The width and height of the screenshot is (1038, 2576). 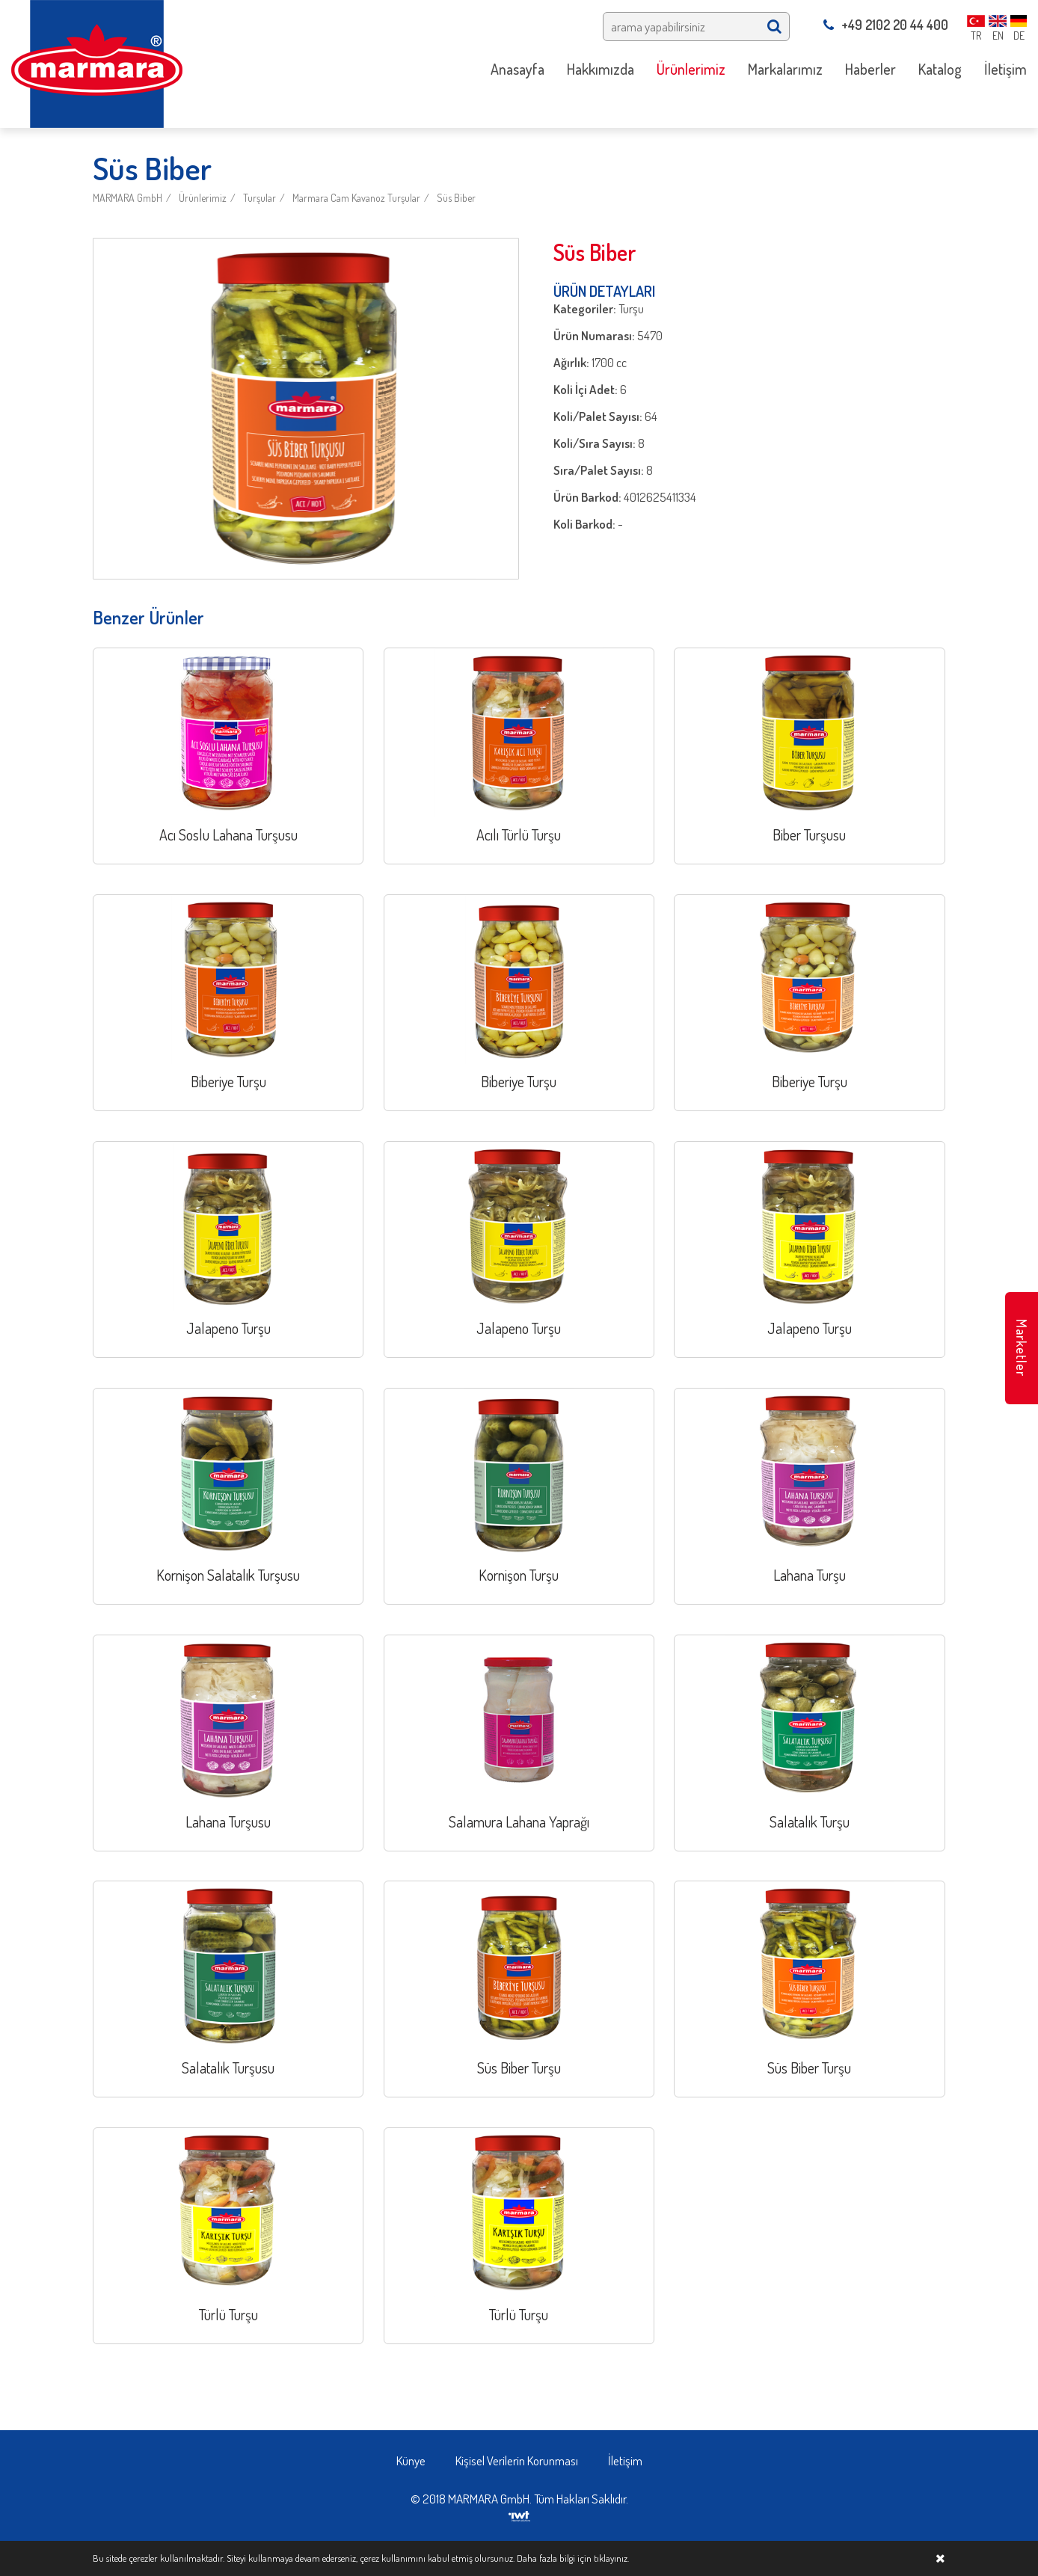 I want to click on Turşular, so click(x=259, y=197).